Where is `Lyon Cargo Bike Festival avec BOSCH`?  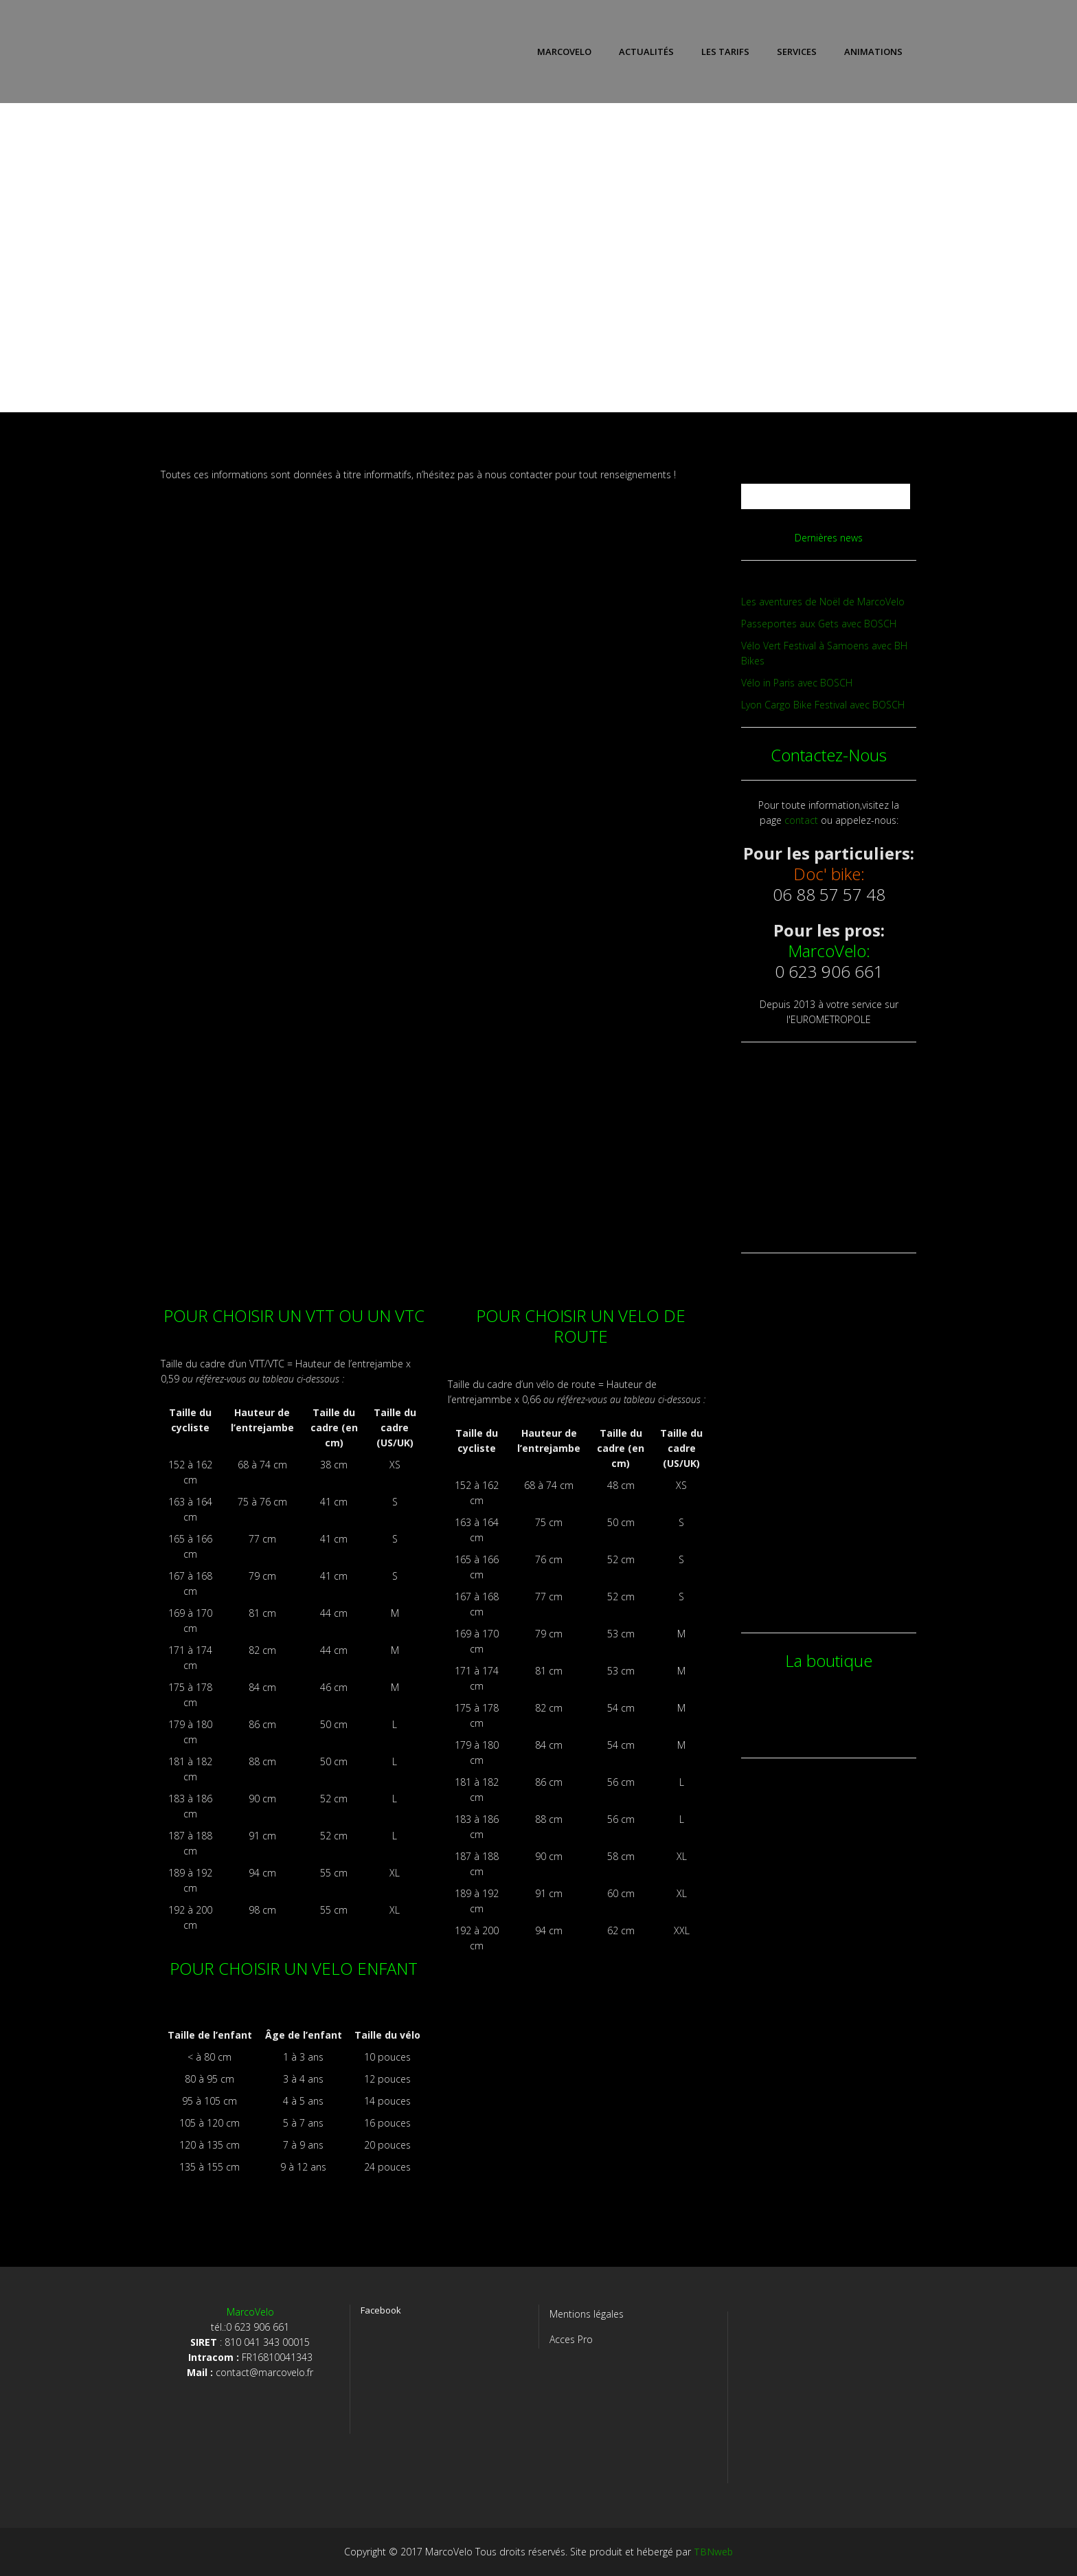 Lyon Cargo Bike Festival avec BOSCH is located at coordinates (823, 704).